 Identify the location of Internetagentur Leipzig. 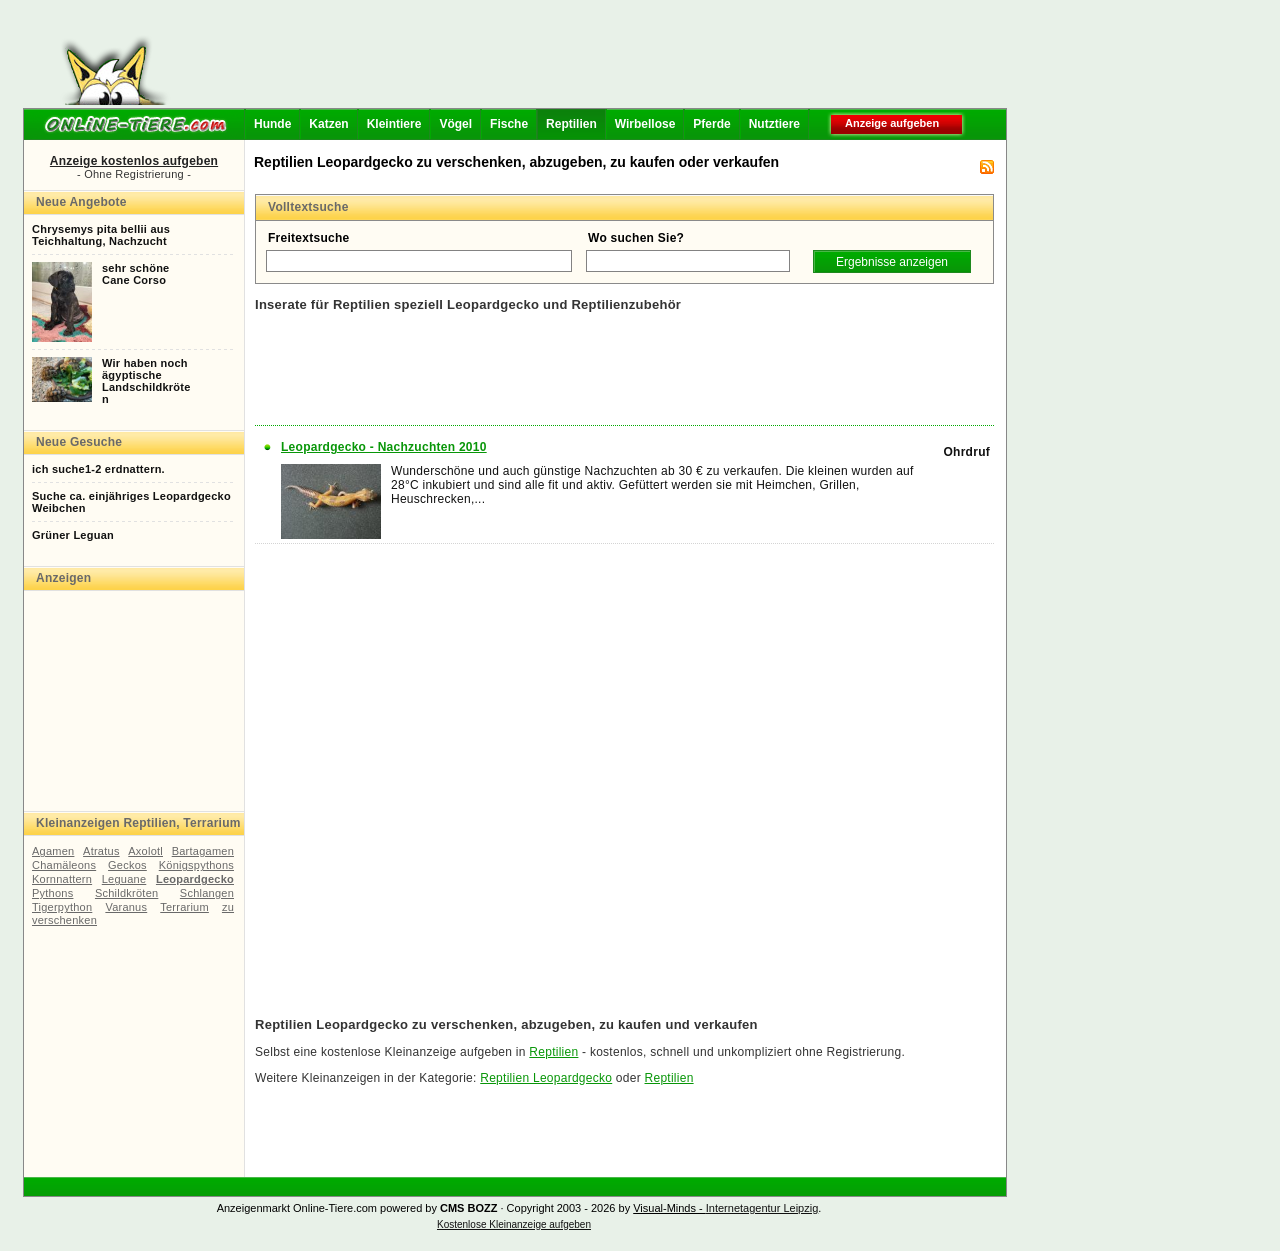
(762, 1208).